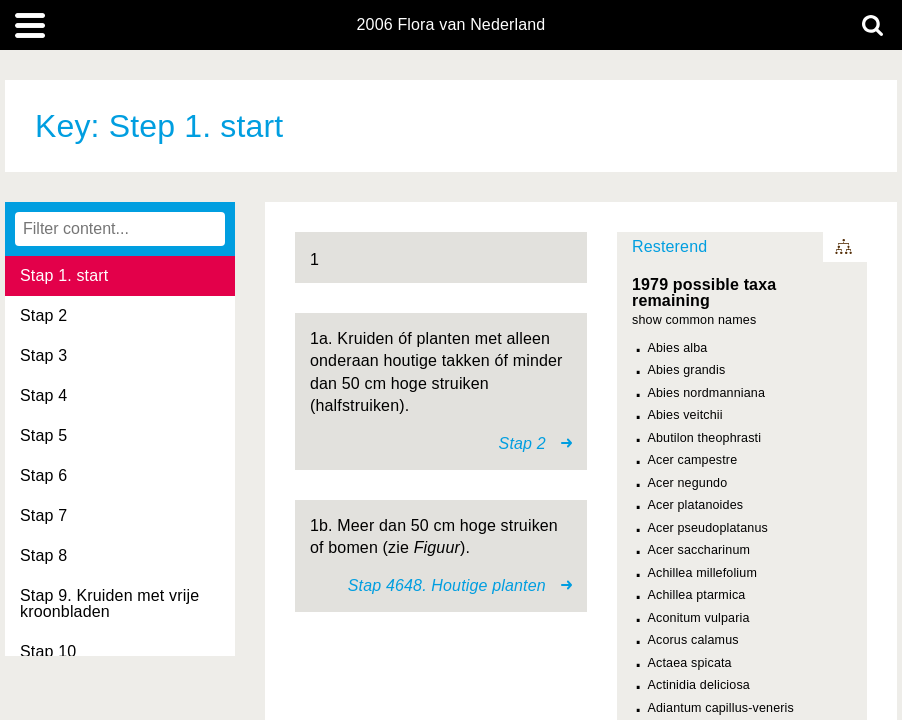 The width and height of the screenshot is (902, 720). Describe the element at coordinates (687, 370) in the screenshot. I see `Abies grandis` at that location.